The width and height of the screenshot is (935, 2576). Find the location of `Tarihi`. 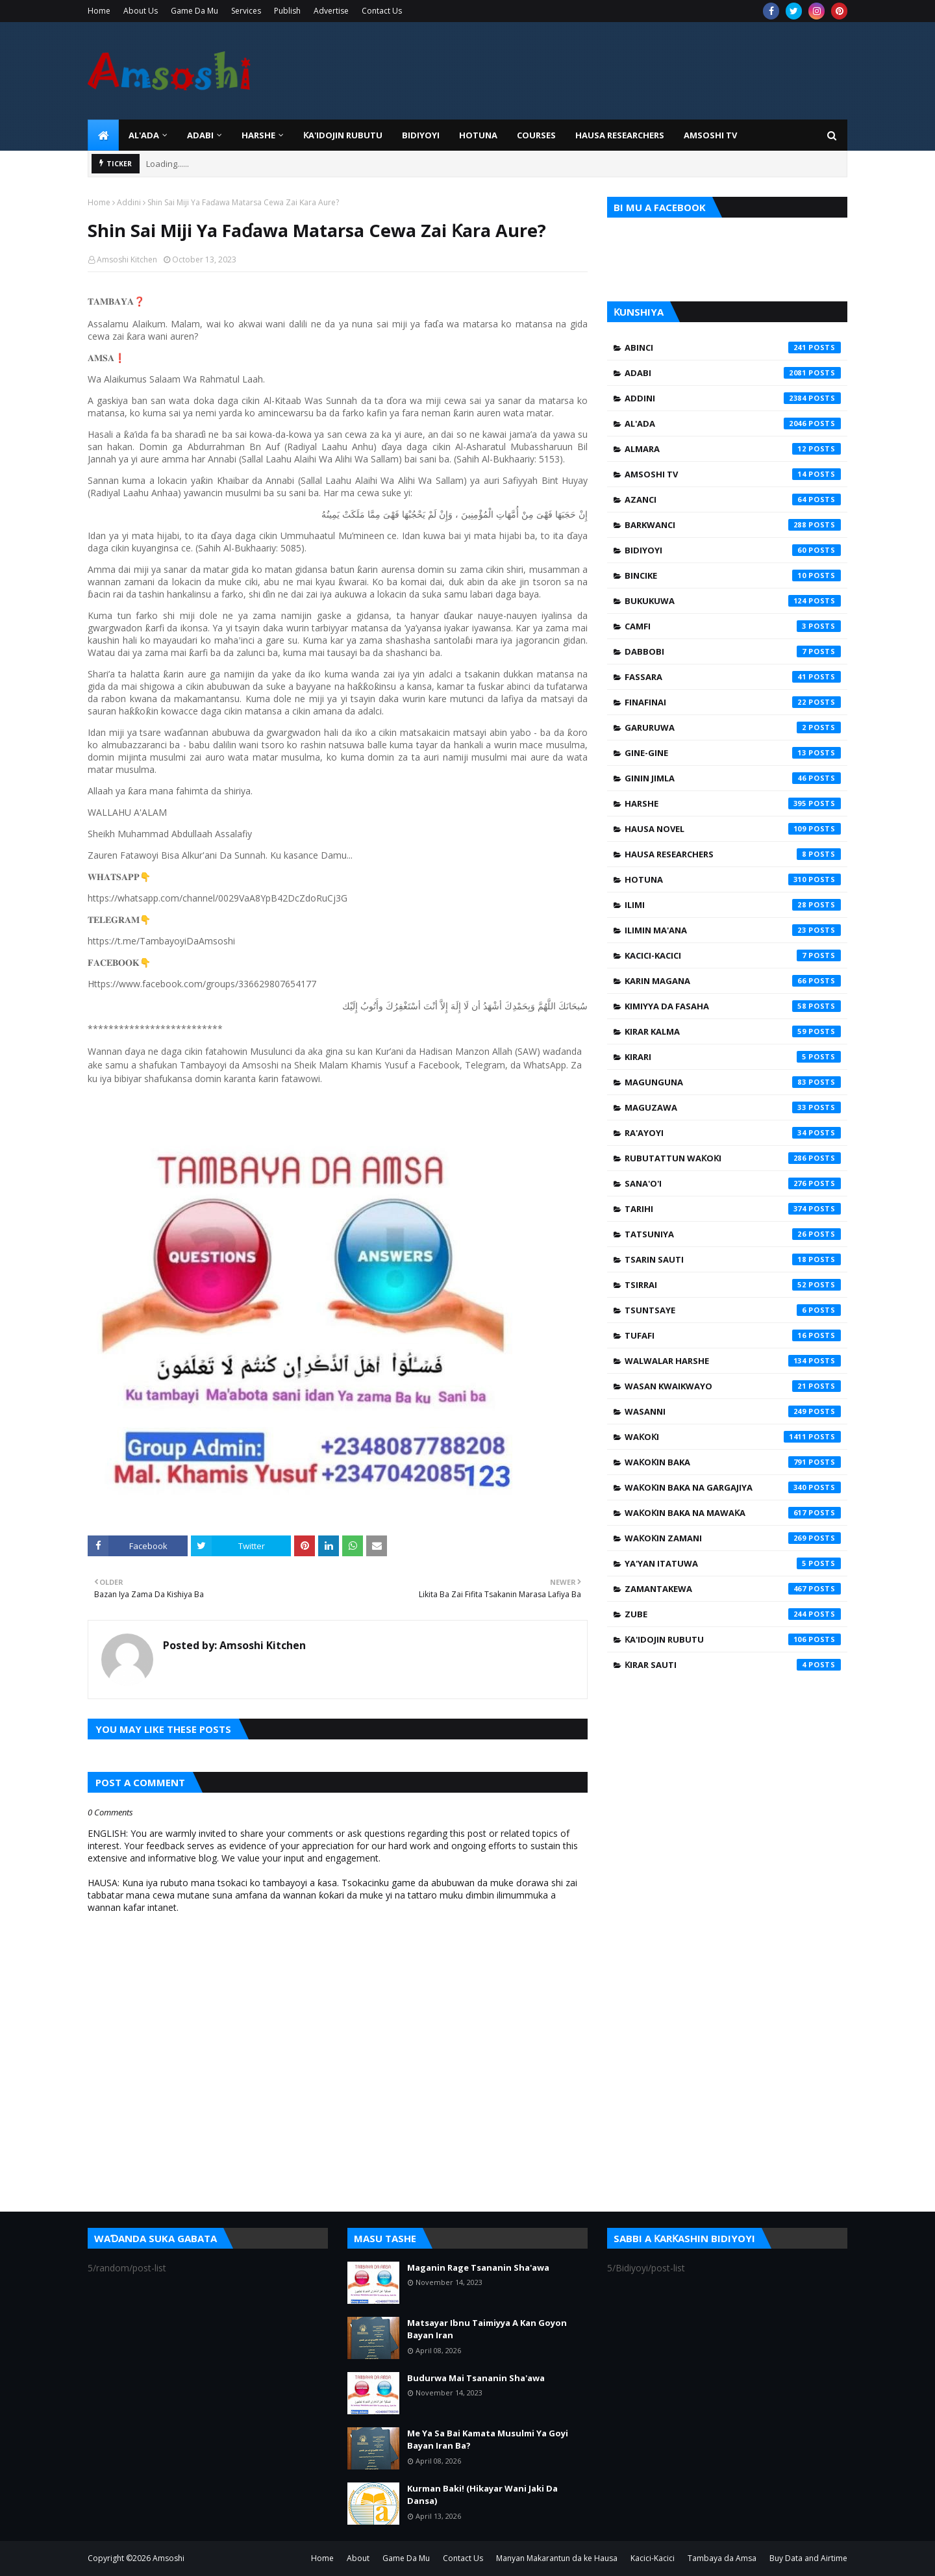

Tarihi is located at coordinates (733, 1209).